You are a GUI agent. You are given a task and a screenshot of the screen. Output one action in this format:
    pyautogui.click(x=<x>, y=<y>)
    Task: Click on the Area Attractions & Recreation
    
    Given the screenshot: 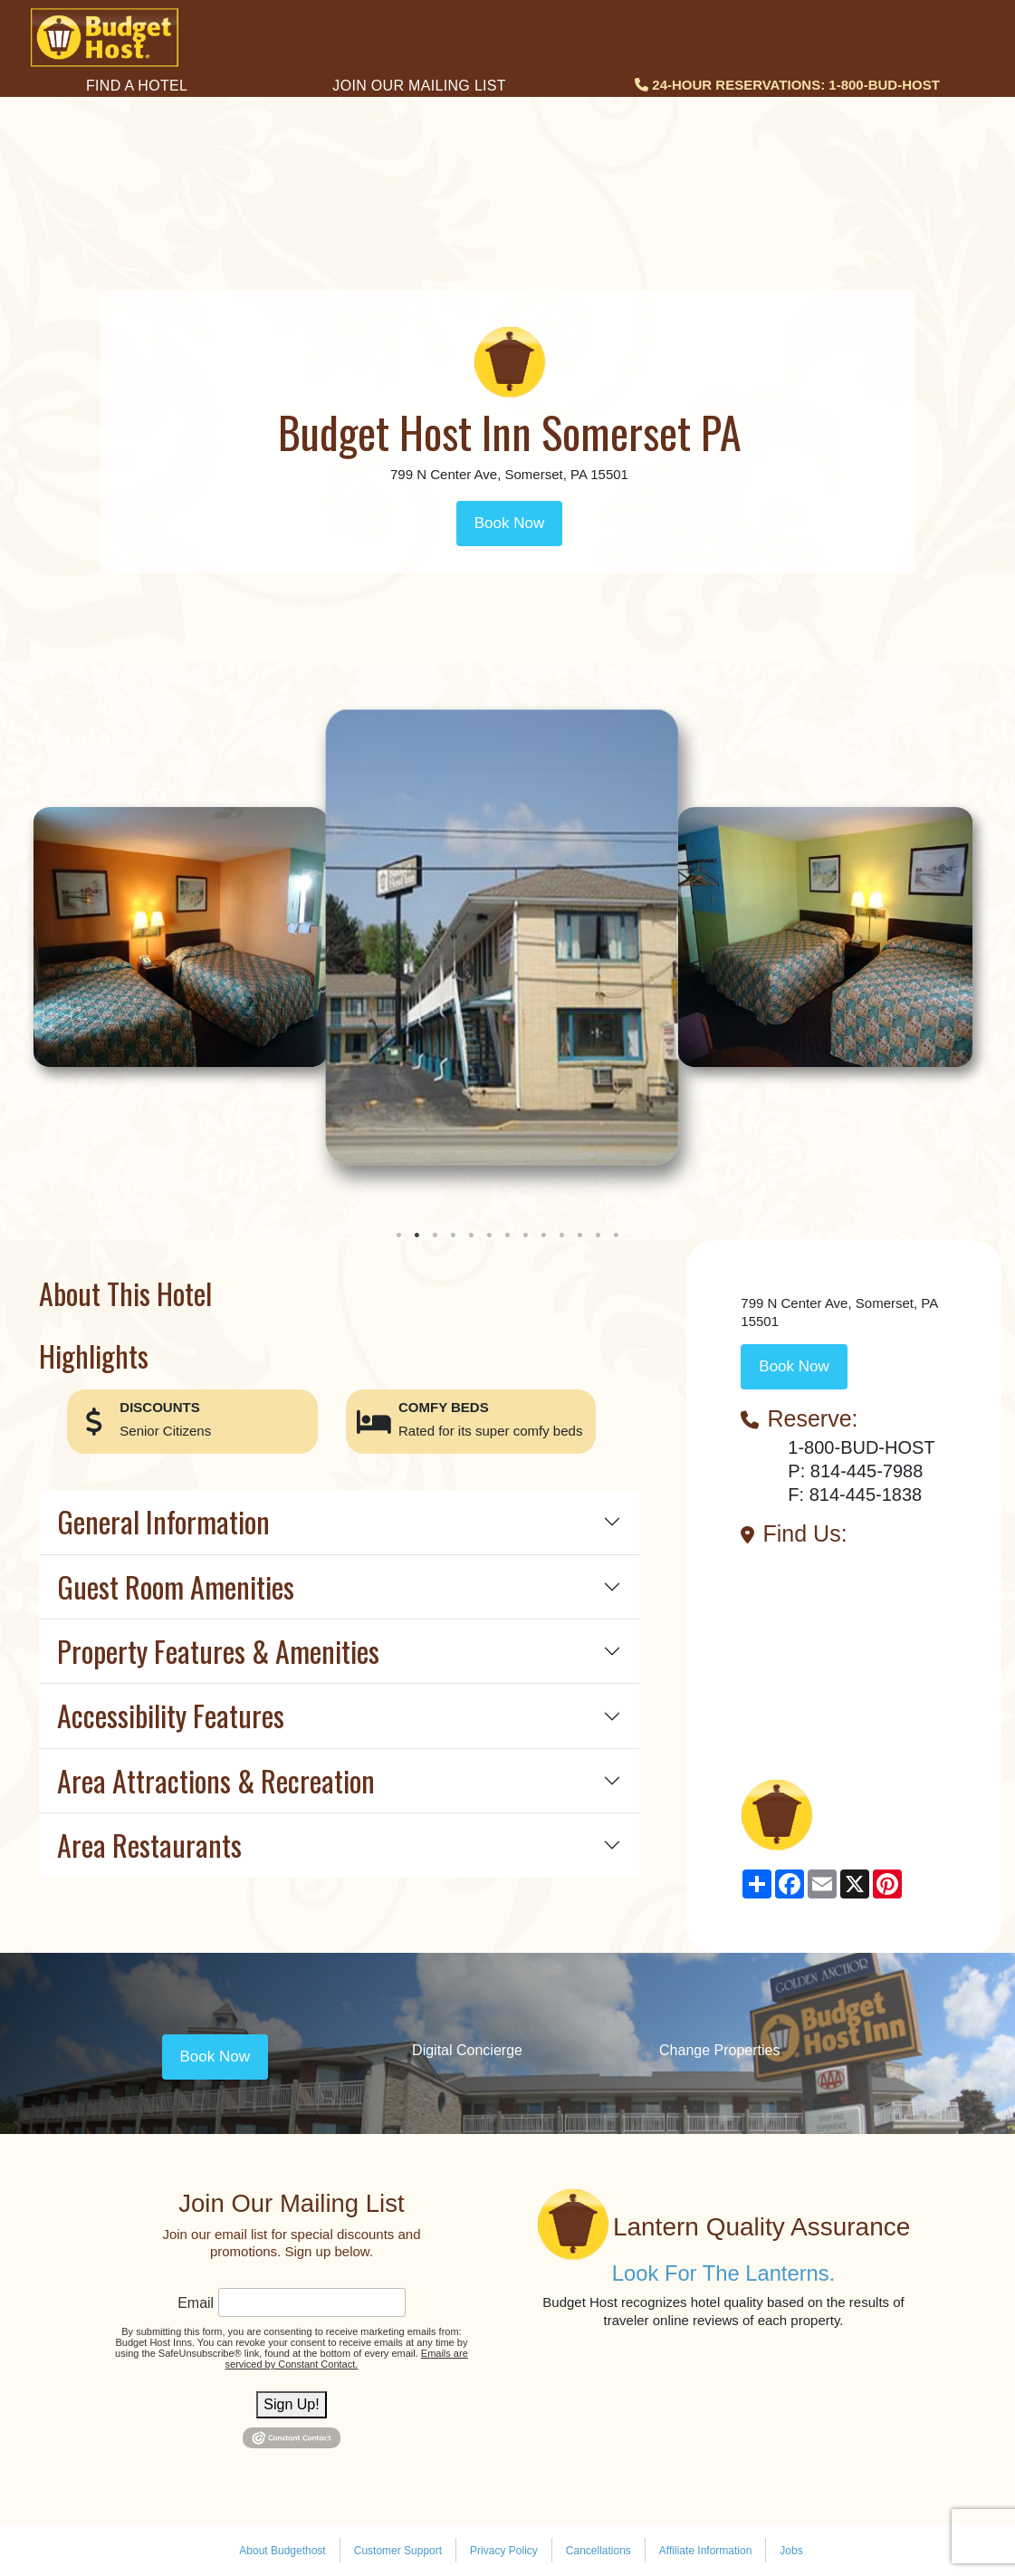 What is the action you would take?
    pyautogui.click(x=216, y=1780)
    